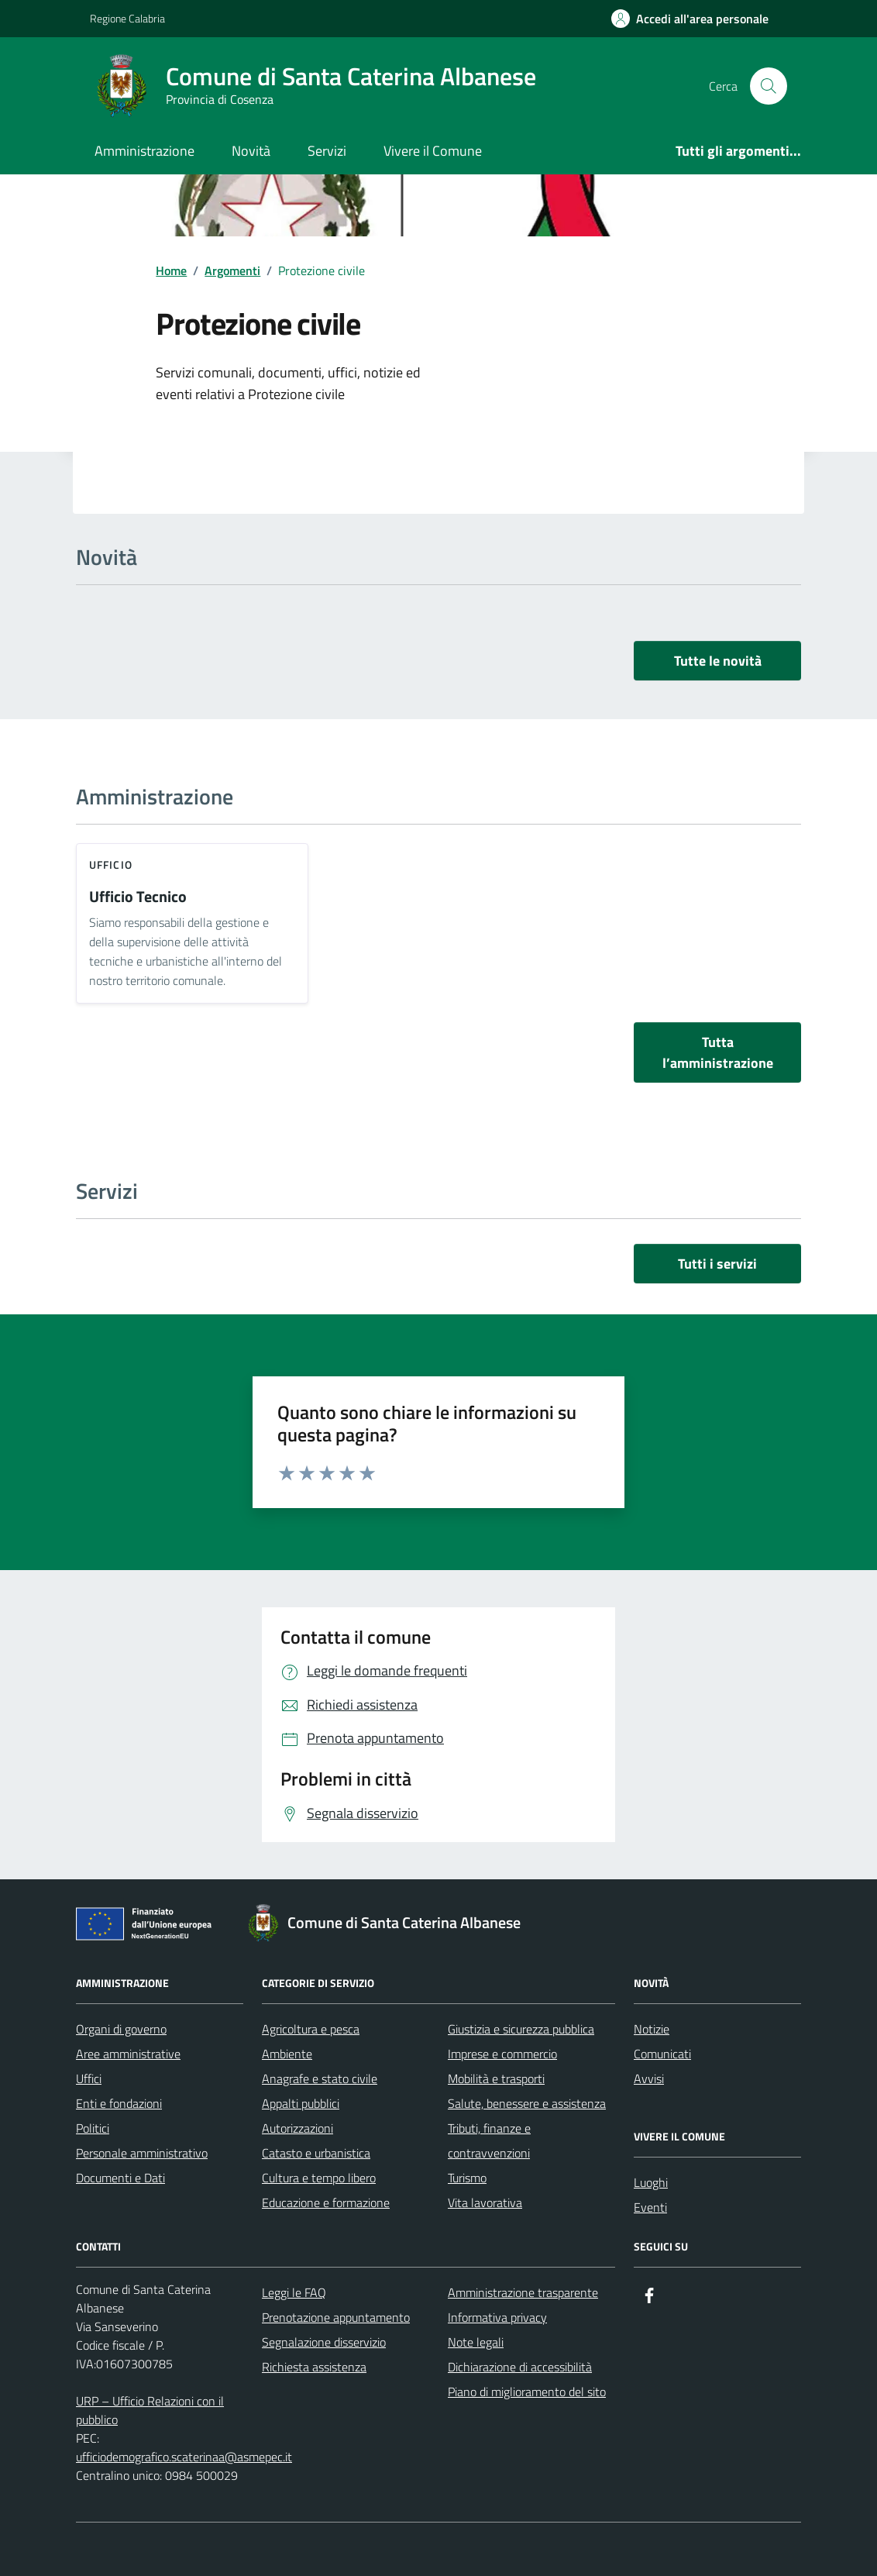 The width and height of the screenshot is (877, 2576). What do you see at coordinates (319, 2177) in the screenshot?
I see `Cultura e tempo libero` at bounding box center [319, 2177].